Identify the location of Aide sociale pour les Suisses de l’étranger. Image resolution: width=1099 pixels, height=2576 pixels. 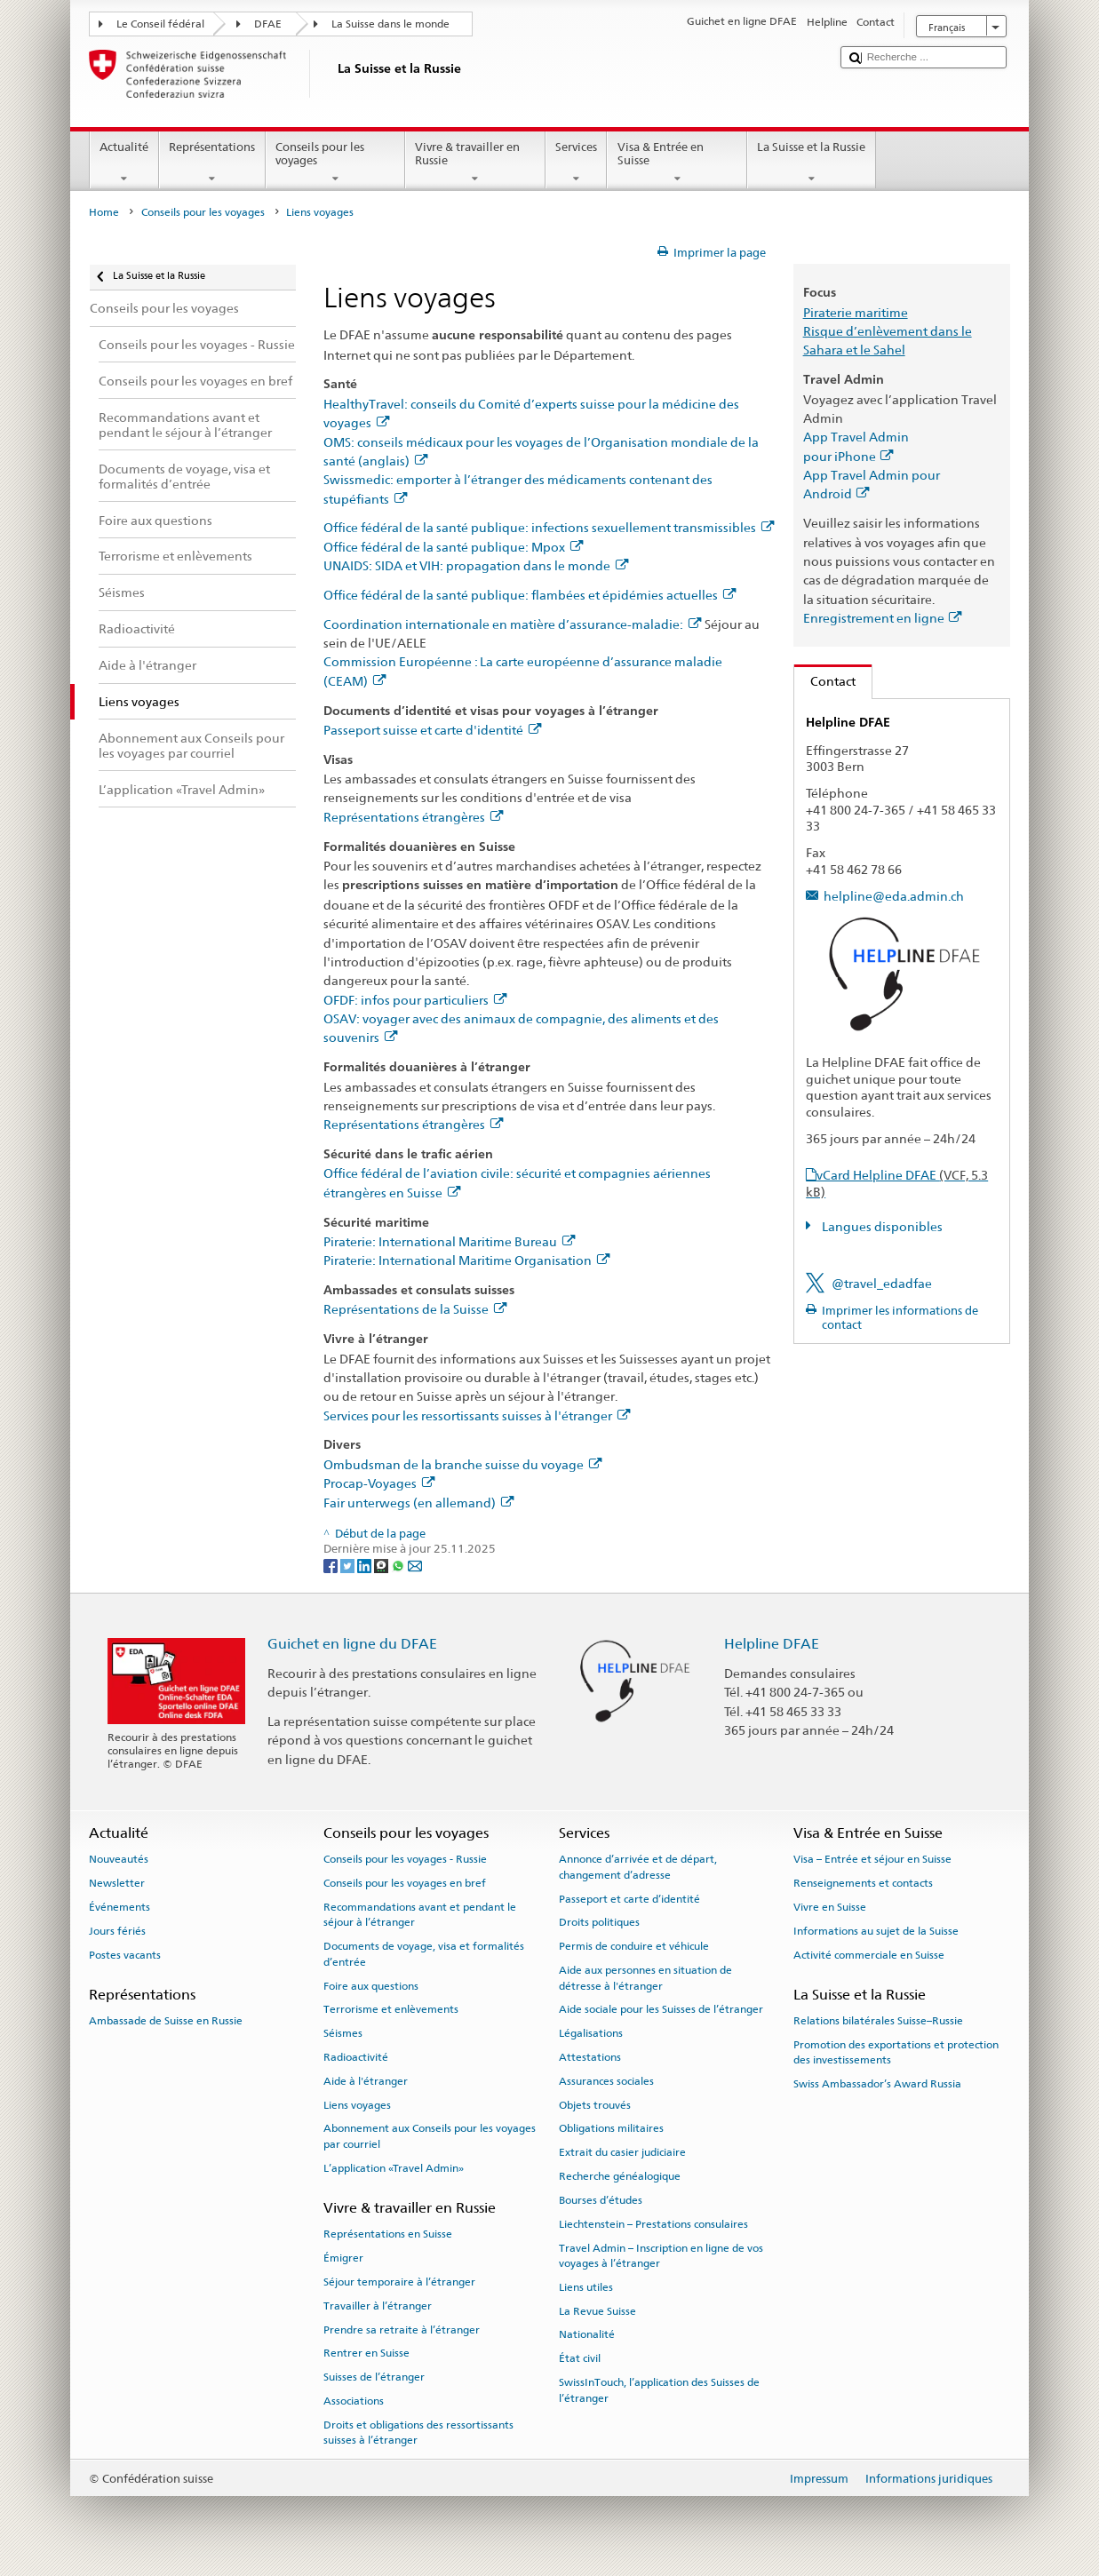
(661, 2009).